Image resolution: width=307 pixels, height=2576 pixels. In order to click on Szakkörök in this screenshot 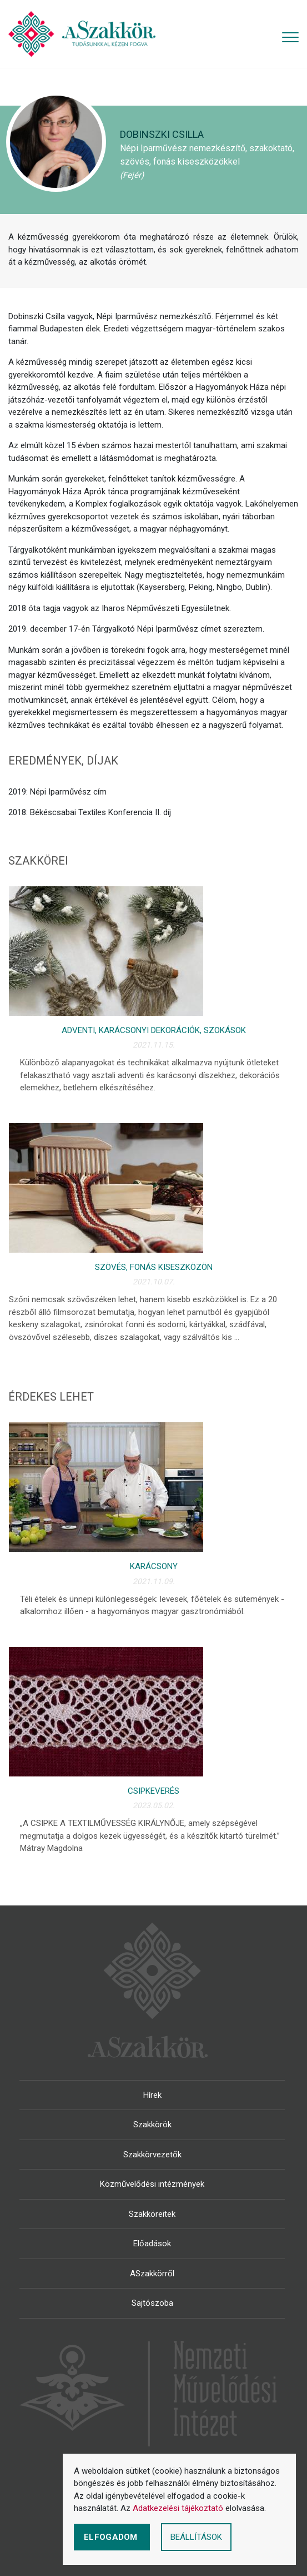, I will do `click(152, 2125)`.